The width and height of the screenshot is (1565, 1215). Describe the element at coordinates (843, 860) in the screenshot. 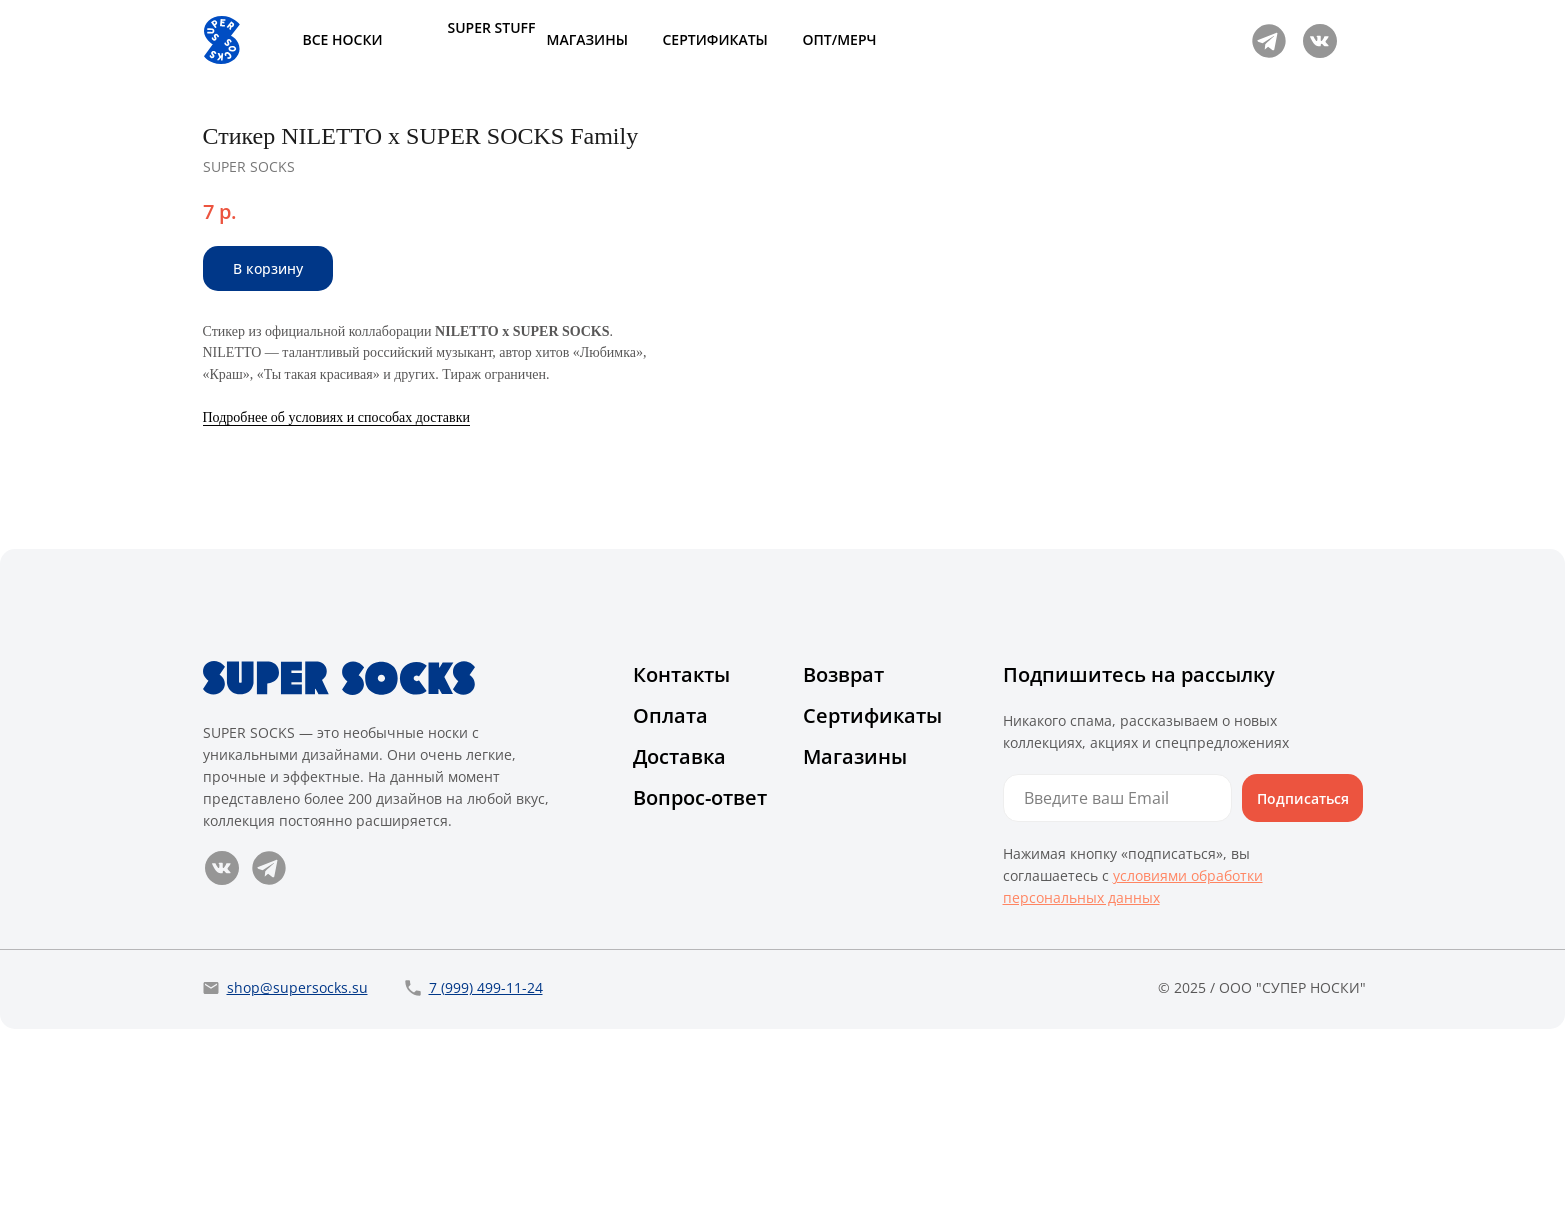

I see `Возврат` at that location.